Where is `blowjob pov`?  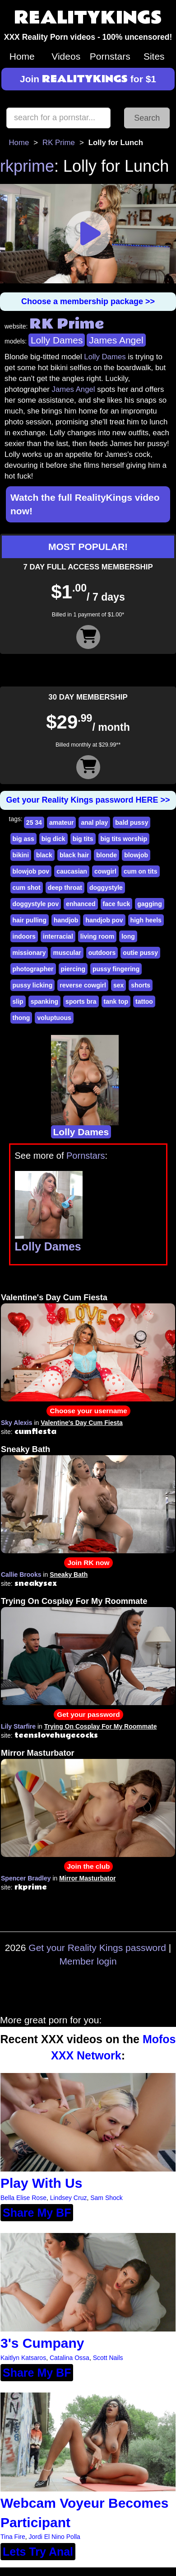 blowjob pov is located at coordinates (31, 871).